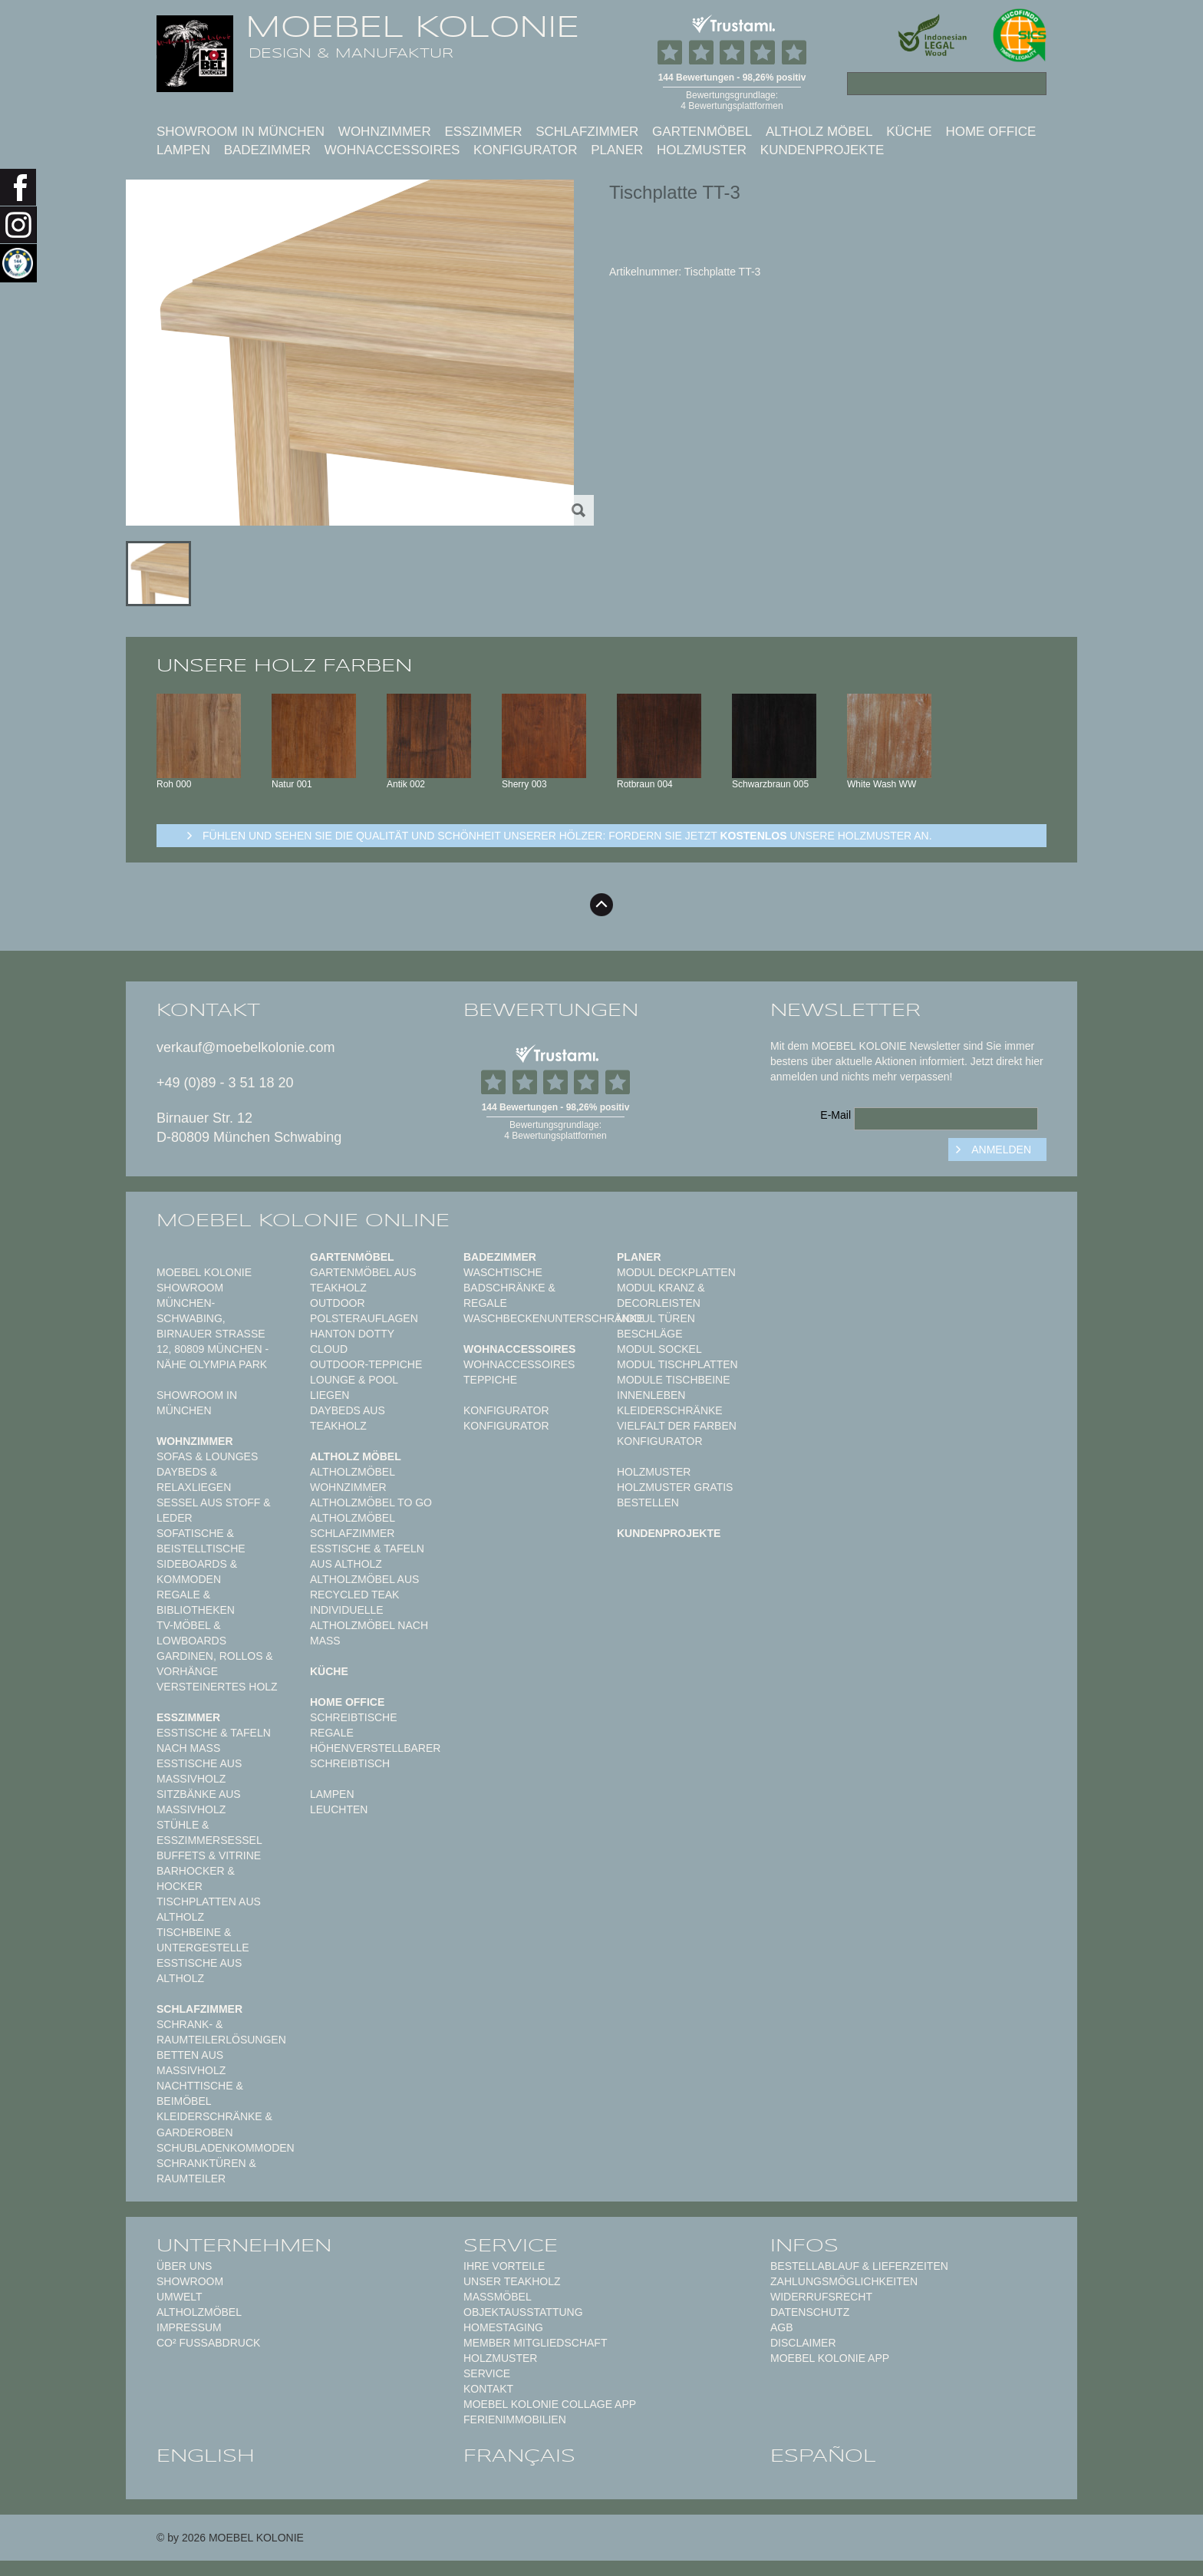 This screenshot has width=1203, height=2576. What do you see at coordinates (509, 1295) in the screenshot?
I see `Badschränke & Regale` at bounding box center [509, 1295].